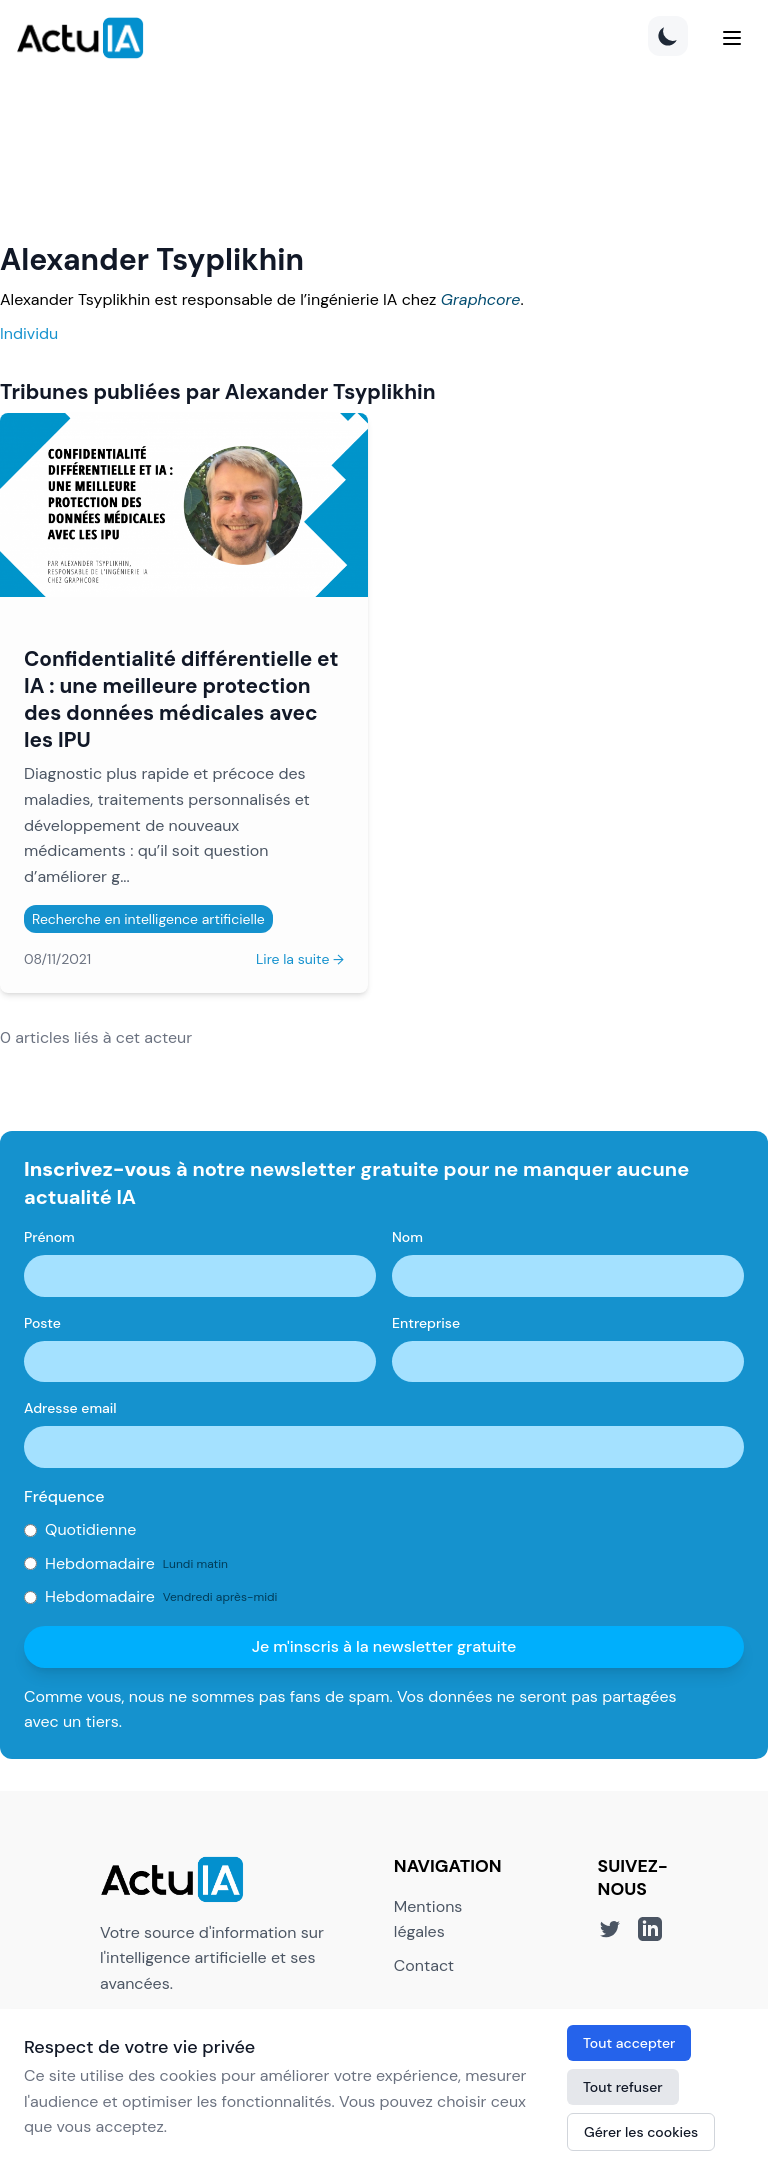 The width and height of the screenshot is (768, 2167). Describe the element at coordinates (623, 2087) in the screenshot. I see `Tout refuser` at that location.